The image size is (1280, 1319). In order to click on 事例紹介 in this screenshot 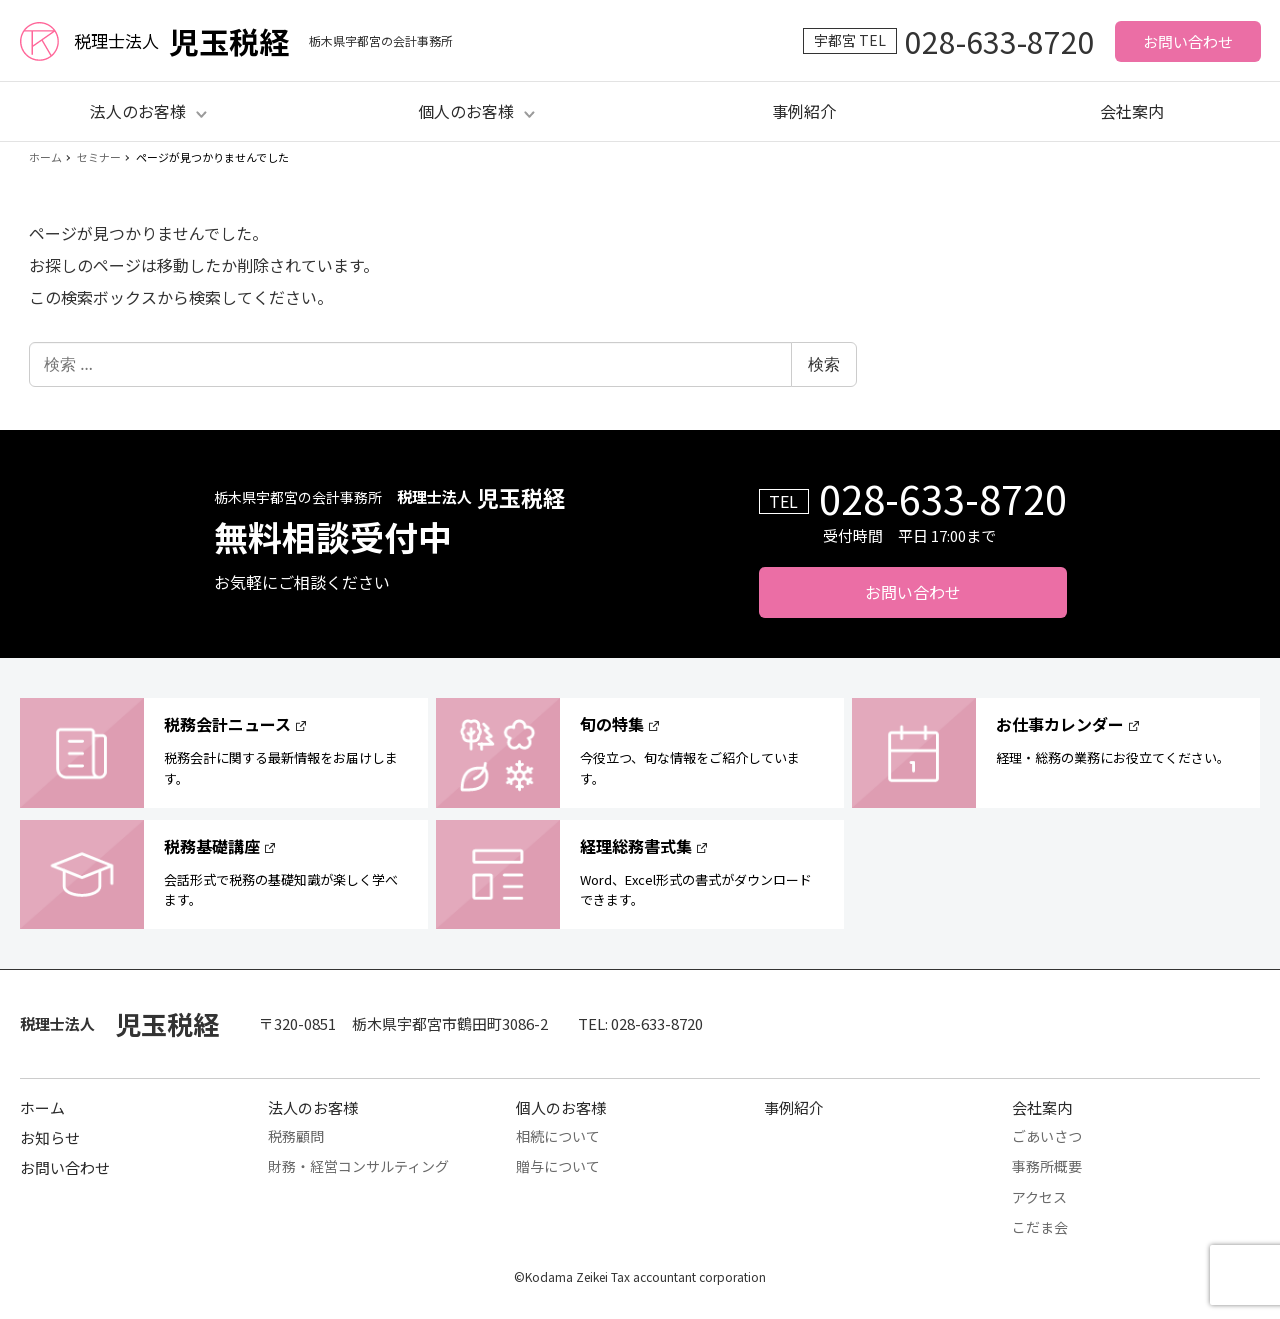, I will do `click(804, 111)`.